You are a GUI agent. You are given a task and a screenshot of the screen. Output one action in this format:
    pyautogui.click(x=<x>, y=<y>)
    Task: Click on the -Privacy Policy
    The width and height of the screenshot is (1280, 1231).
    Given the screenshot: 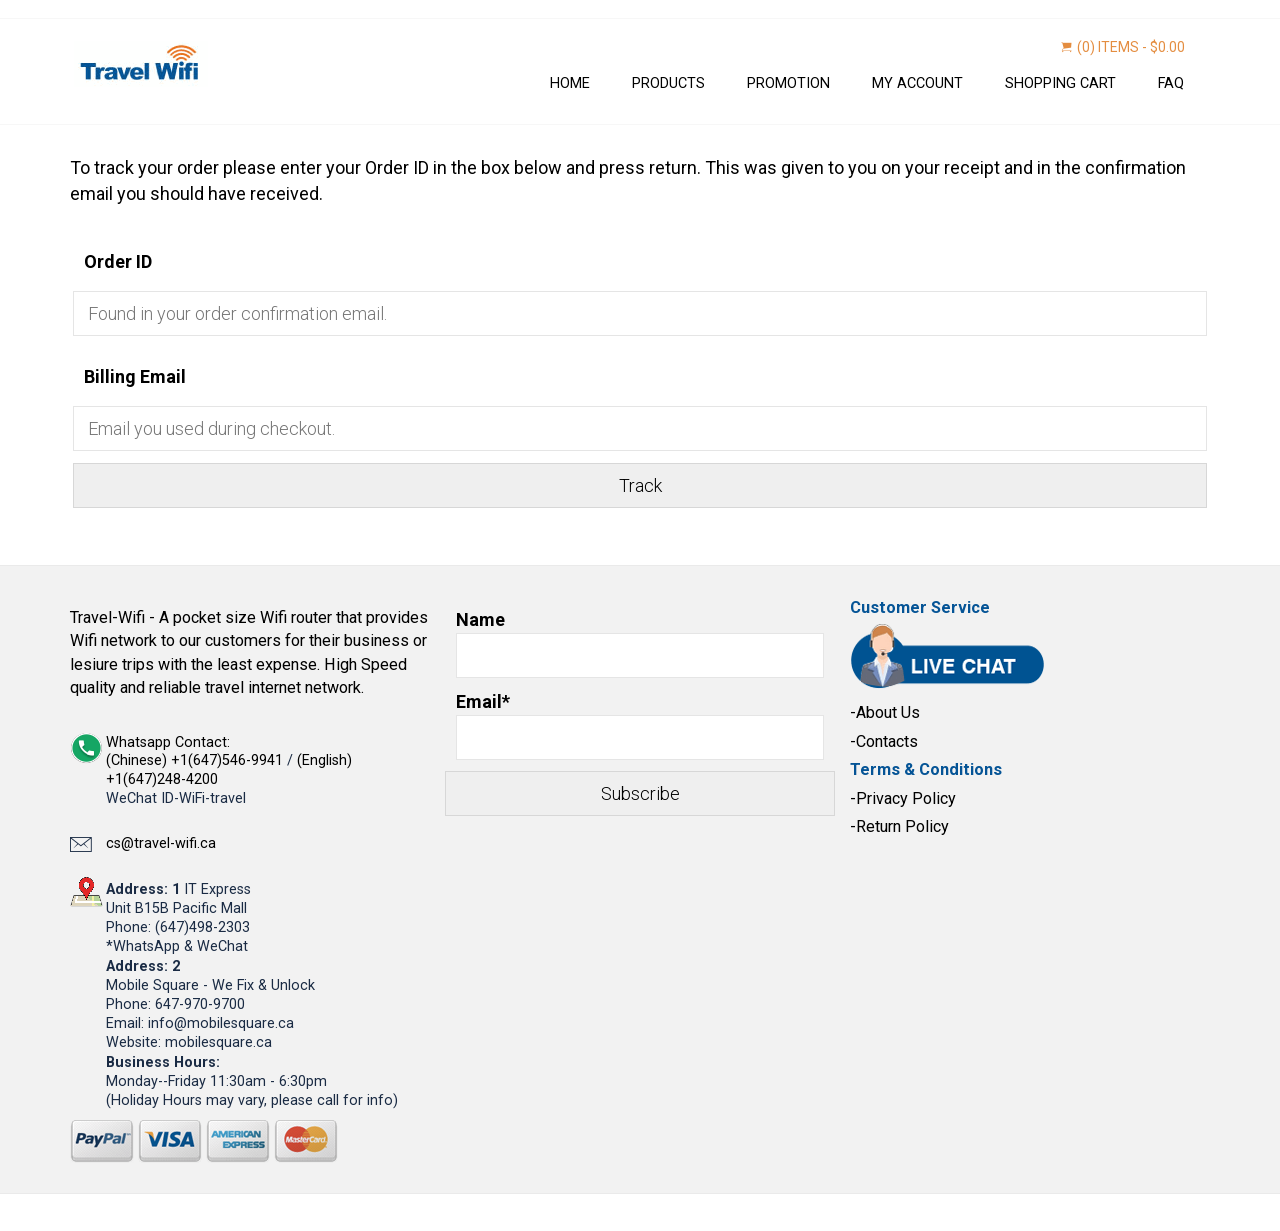 What is the action you would take?
    pyautogui.click(x=903, y=798)
    